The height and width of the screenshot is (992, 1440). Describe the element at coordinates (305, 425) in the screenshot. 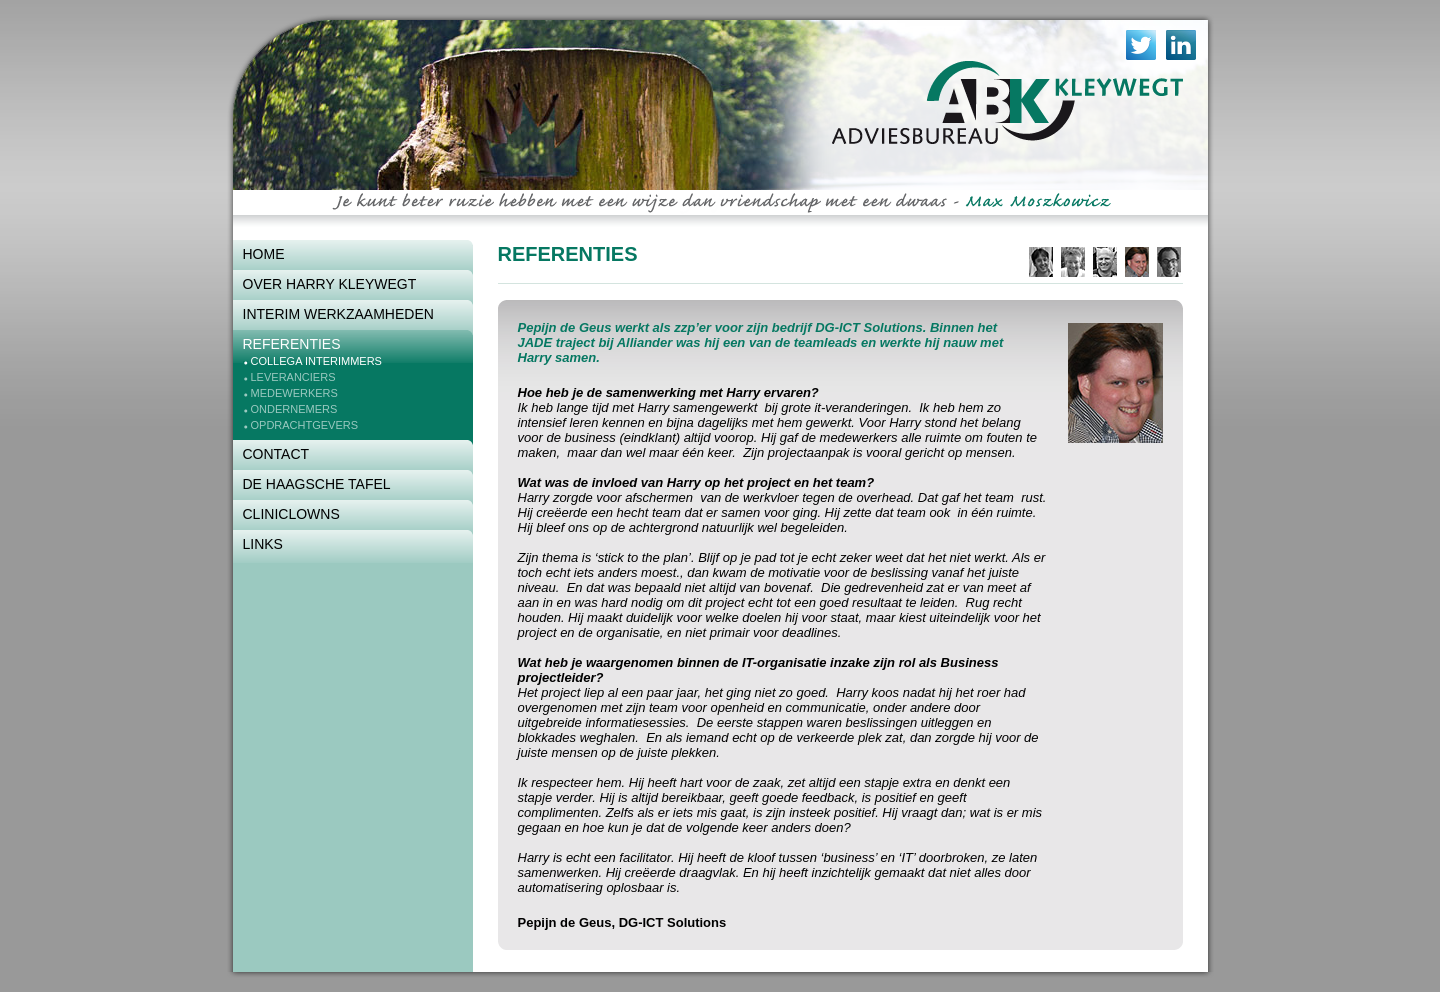

I see `Opdrachtgevers` at that location.